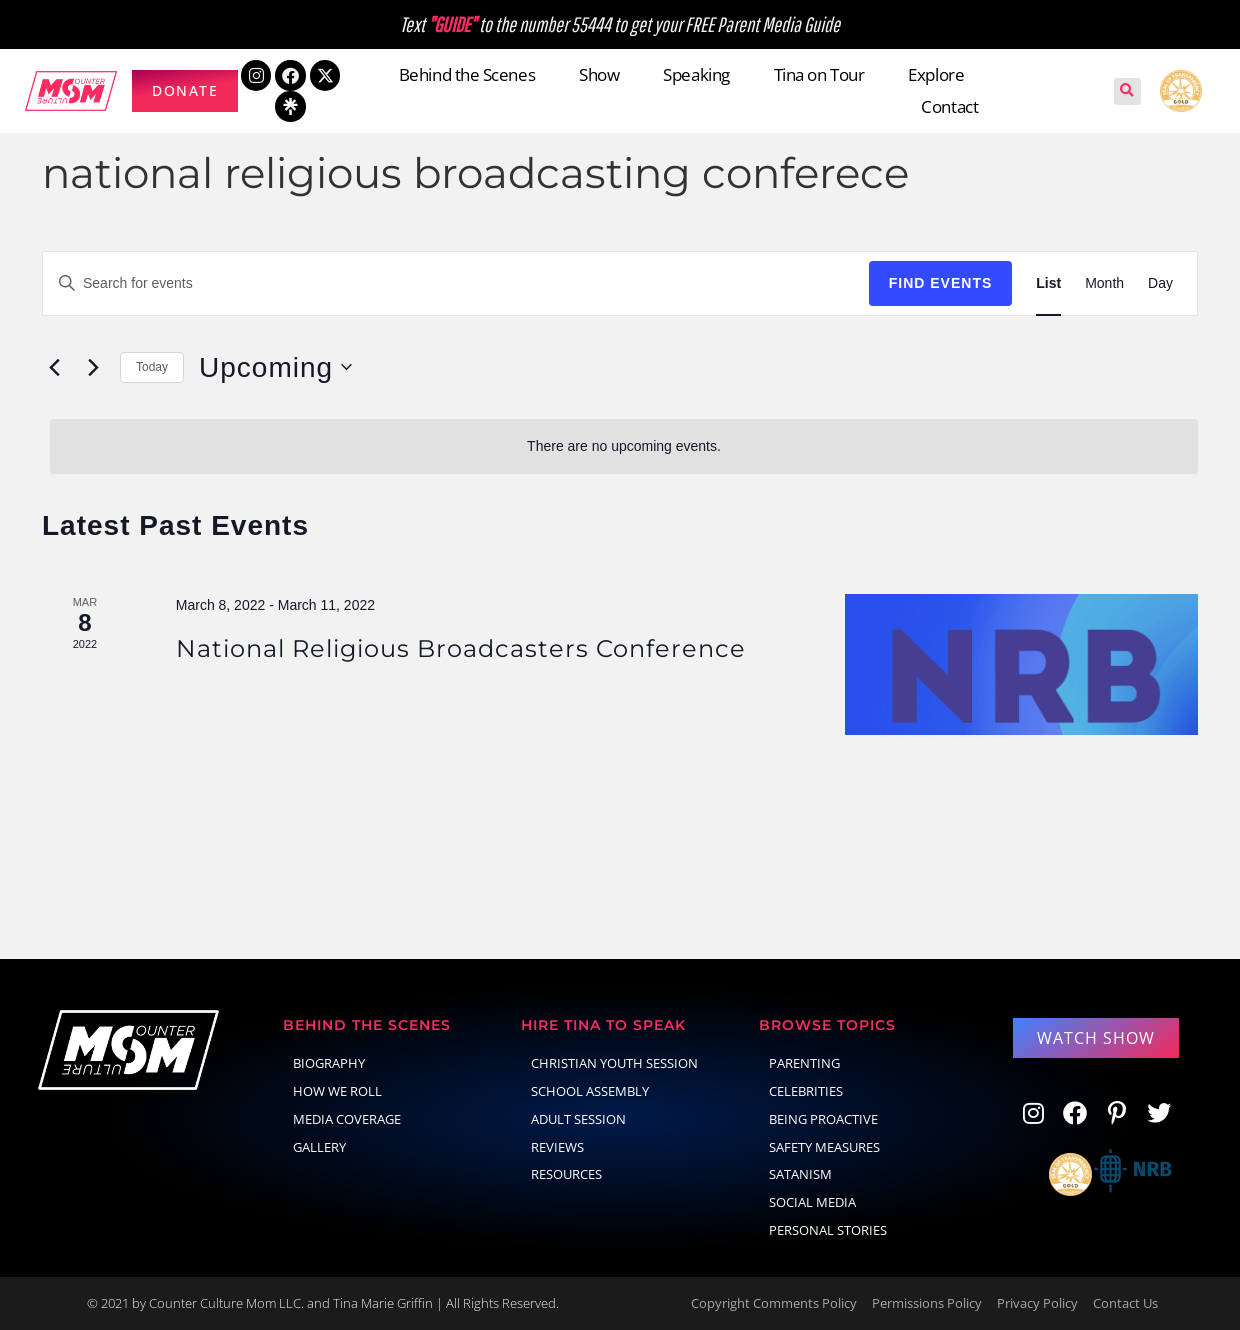 Image resolution: width=1240 pixels, height=1330 pixels. Describe the element at coordinates (936, 74) in the screenshot. I see `Explore` at that location.